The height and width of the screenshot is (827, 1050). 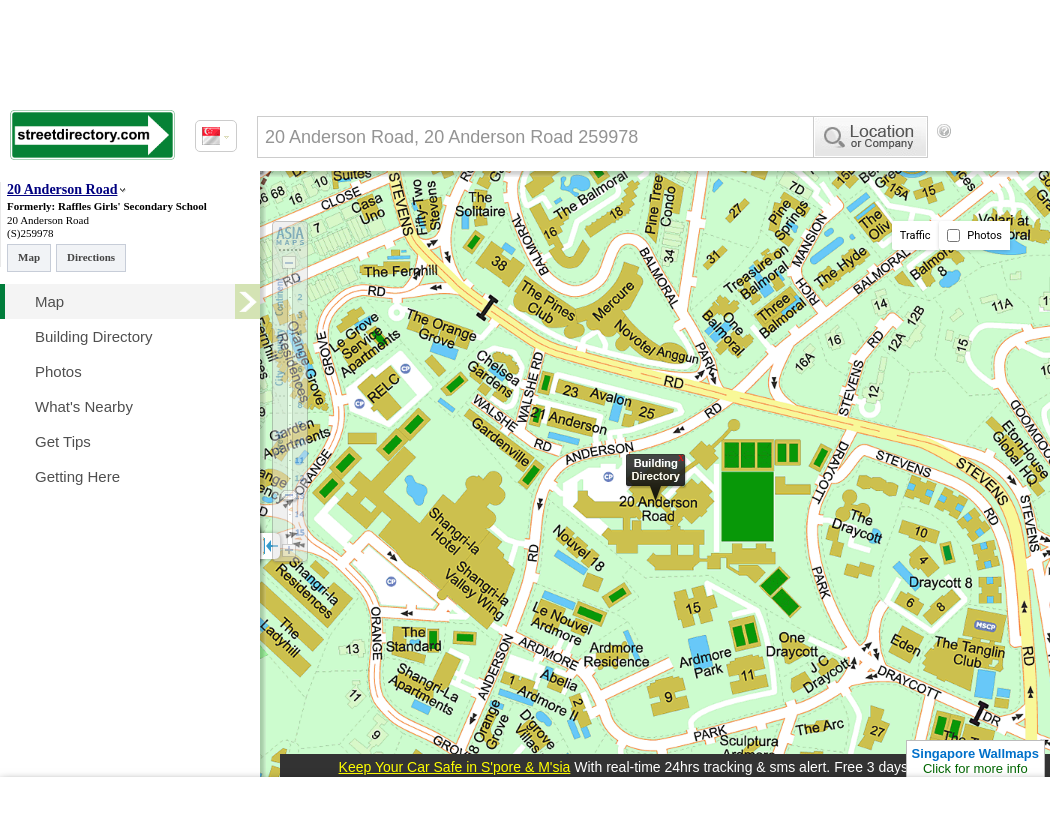 I want to click on Directions, so click(x=91, y=257).